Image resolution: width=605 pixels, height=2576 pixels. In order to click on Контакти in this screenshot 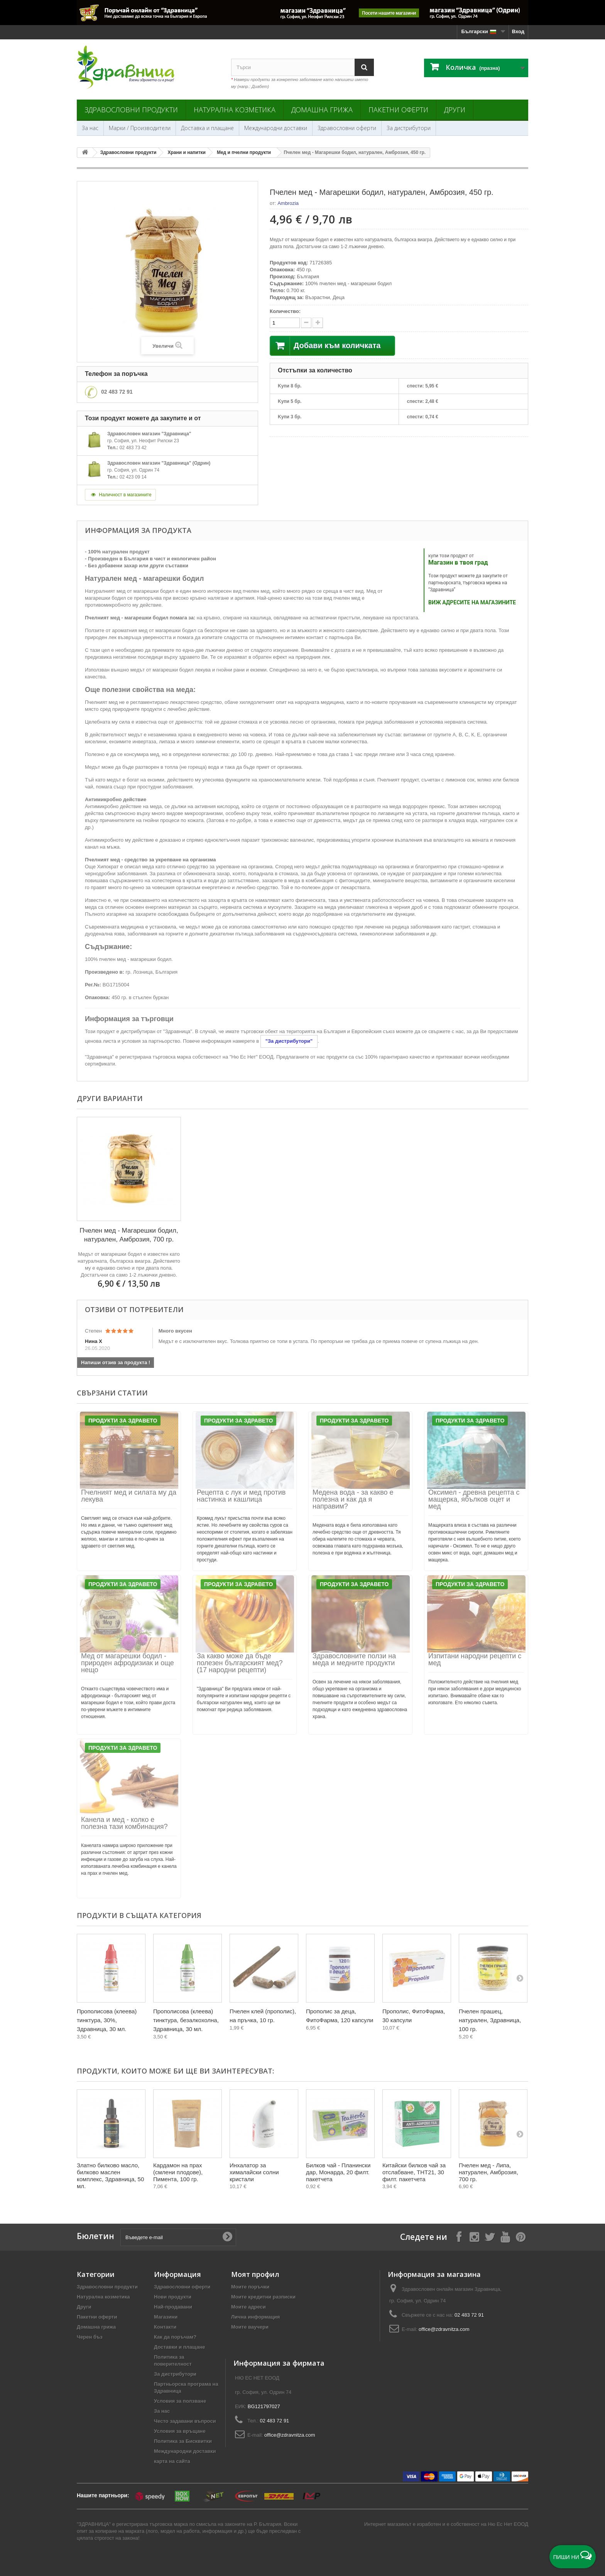, I will do `click(165, 2327)`.